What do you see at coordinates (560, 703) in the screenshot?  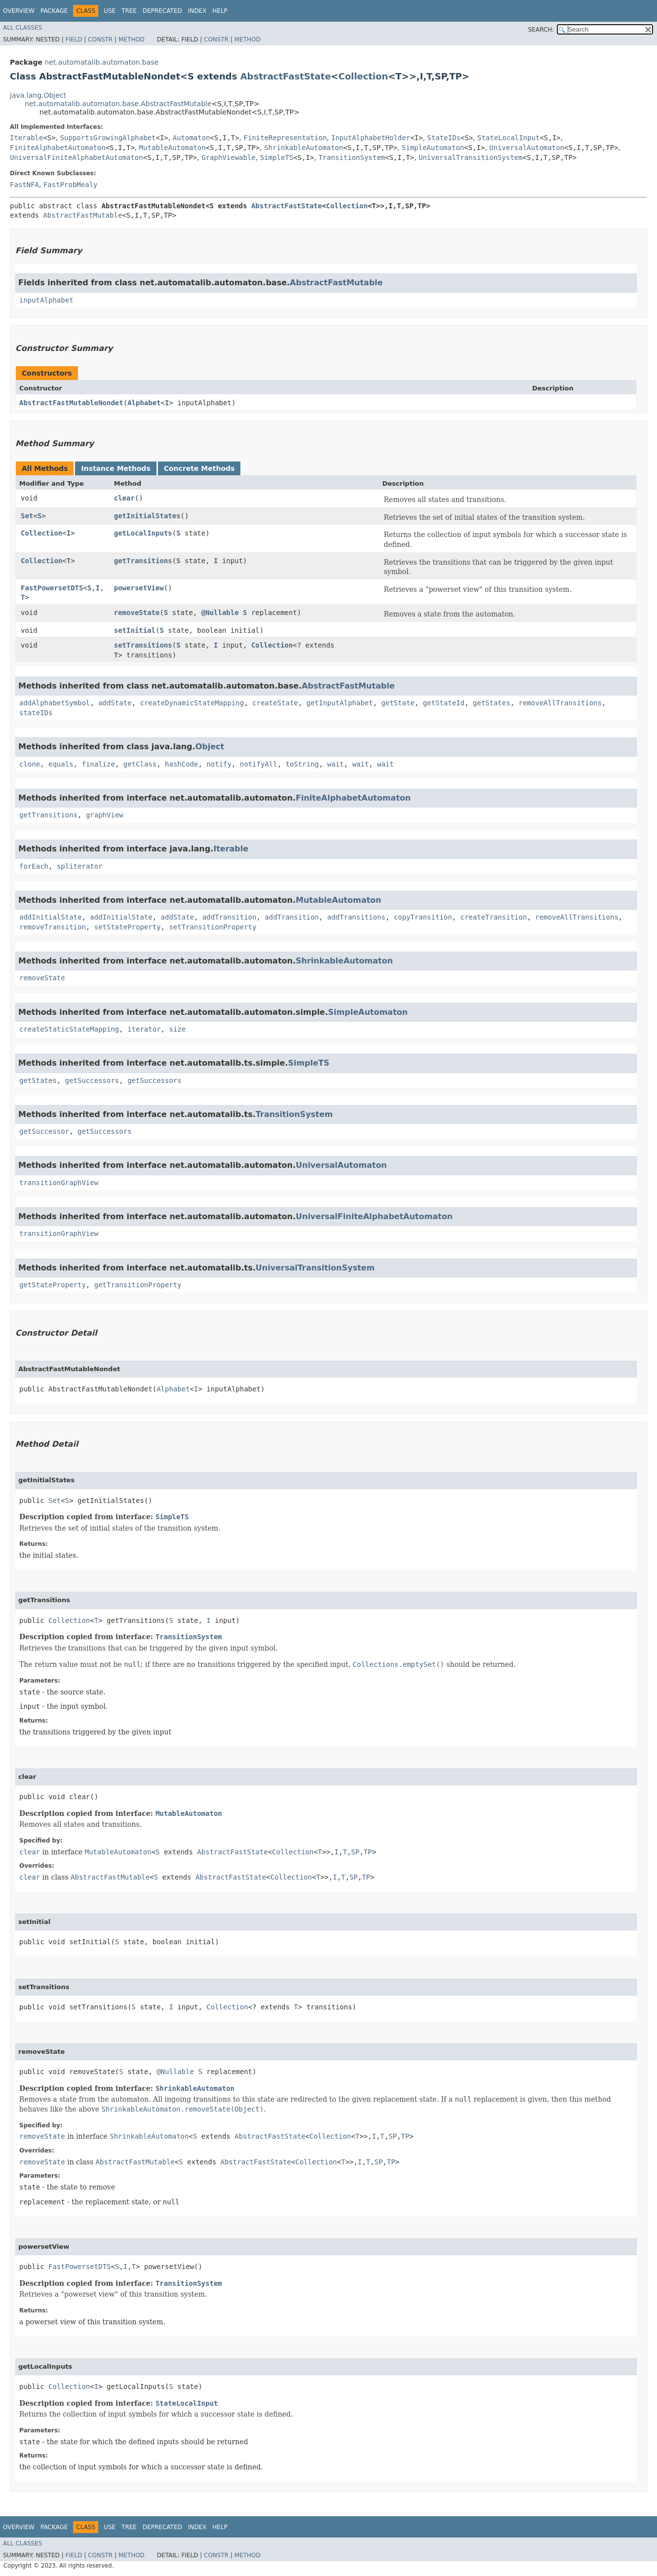 I see `removeAllTransitions` at bounding box center [560, 703].